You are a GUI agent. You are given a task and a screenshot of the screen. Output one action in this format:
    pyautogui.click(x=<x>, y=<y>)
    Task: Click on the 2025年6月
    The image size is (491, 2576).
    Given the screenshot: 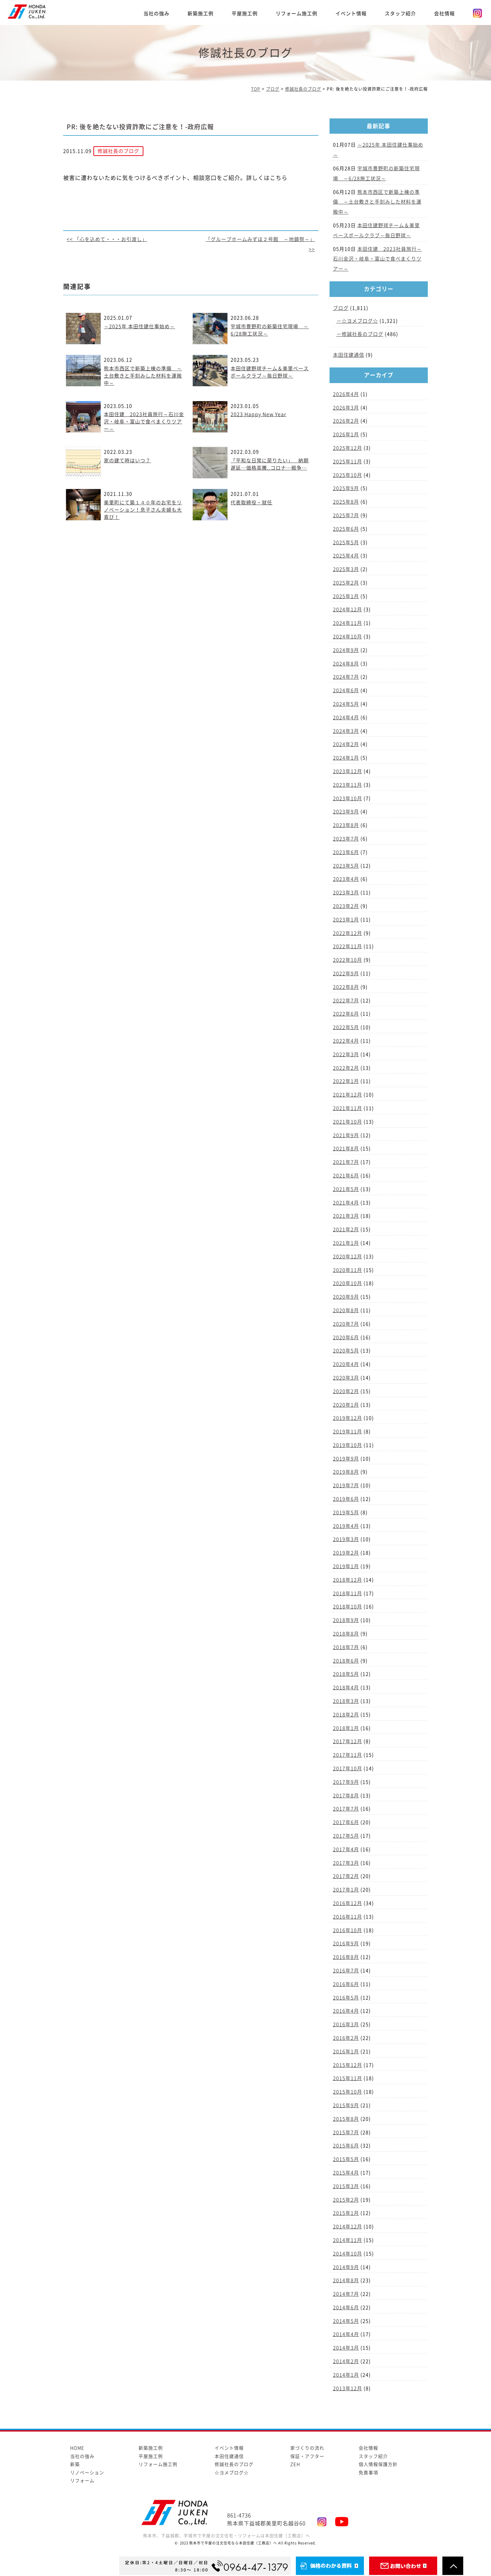 What is the action you would take?
    pyautogui.click(x=346, y=529)
    